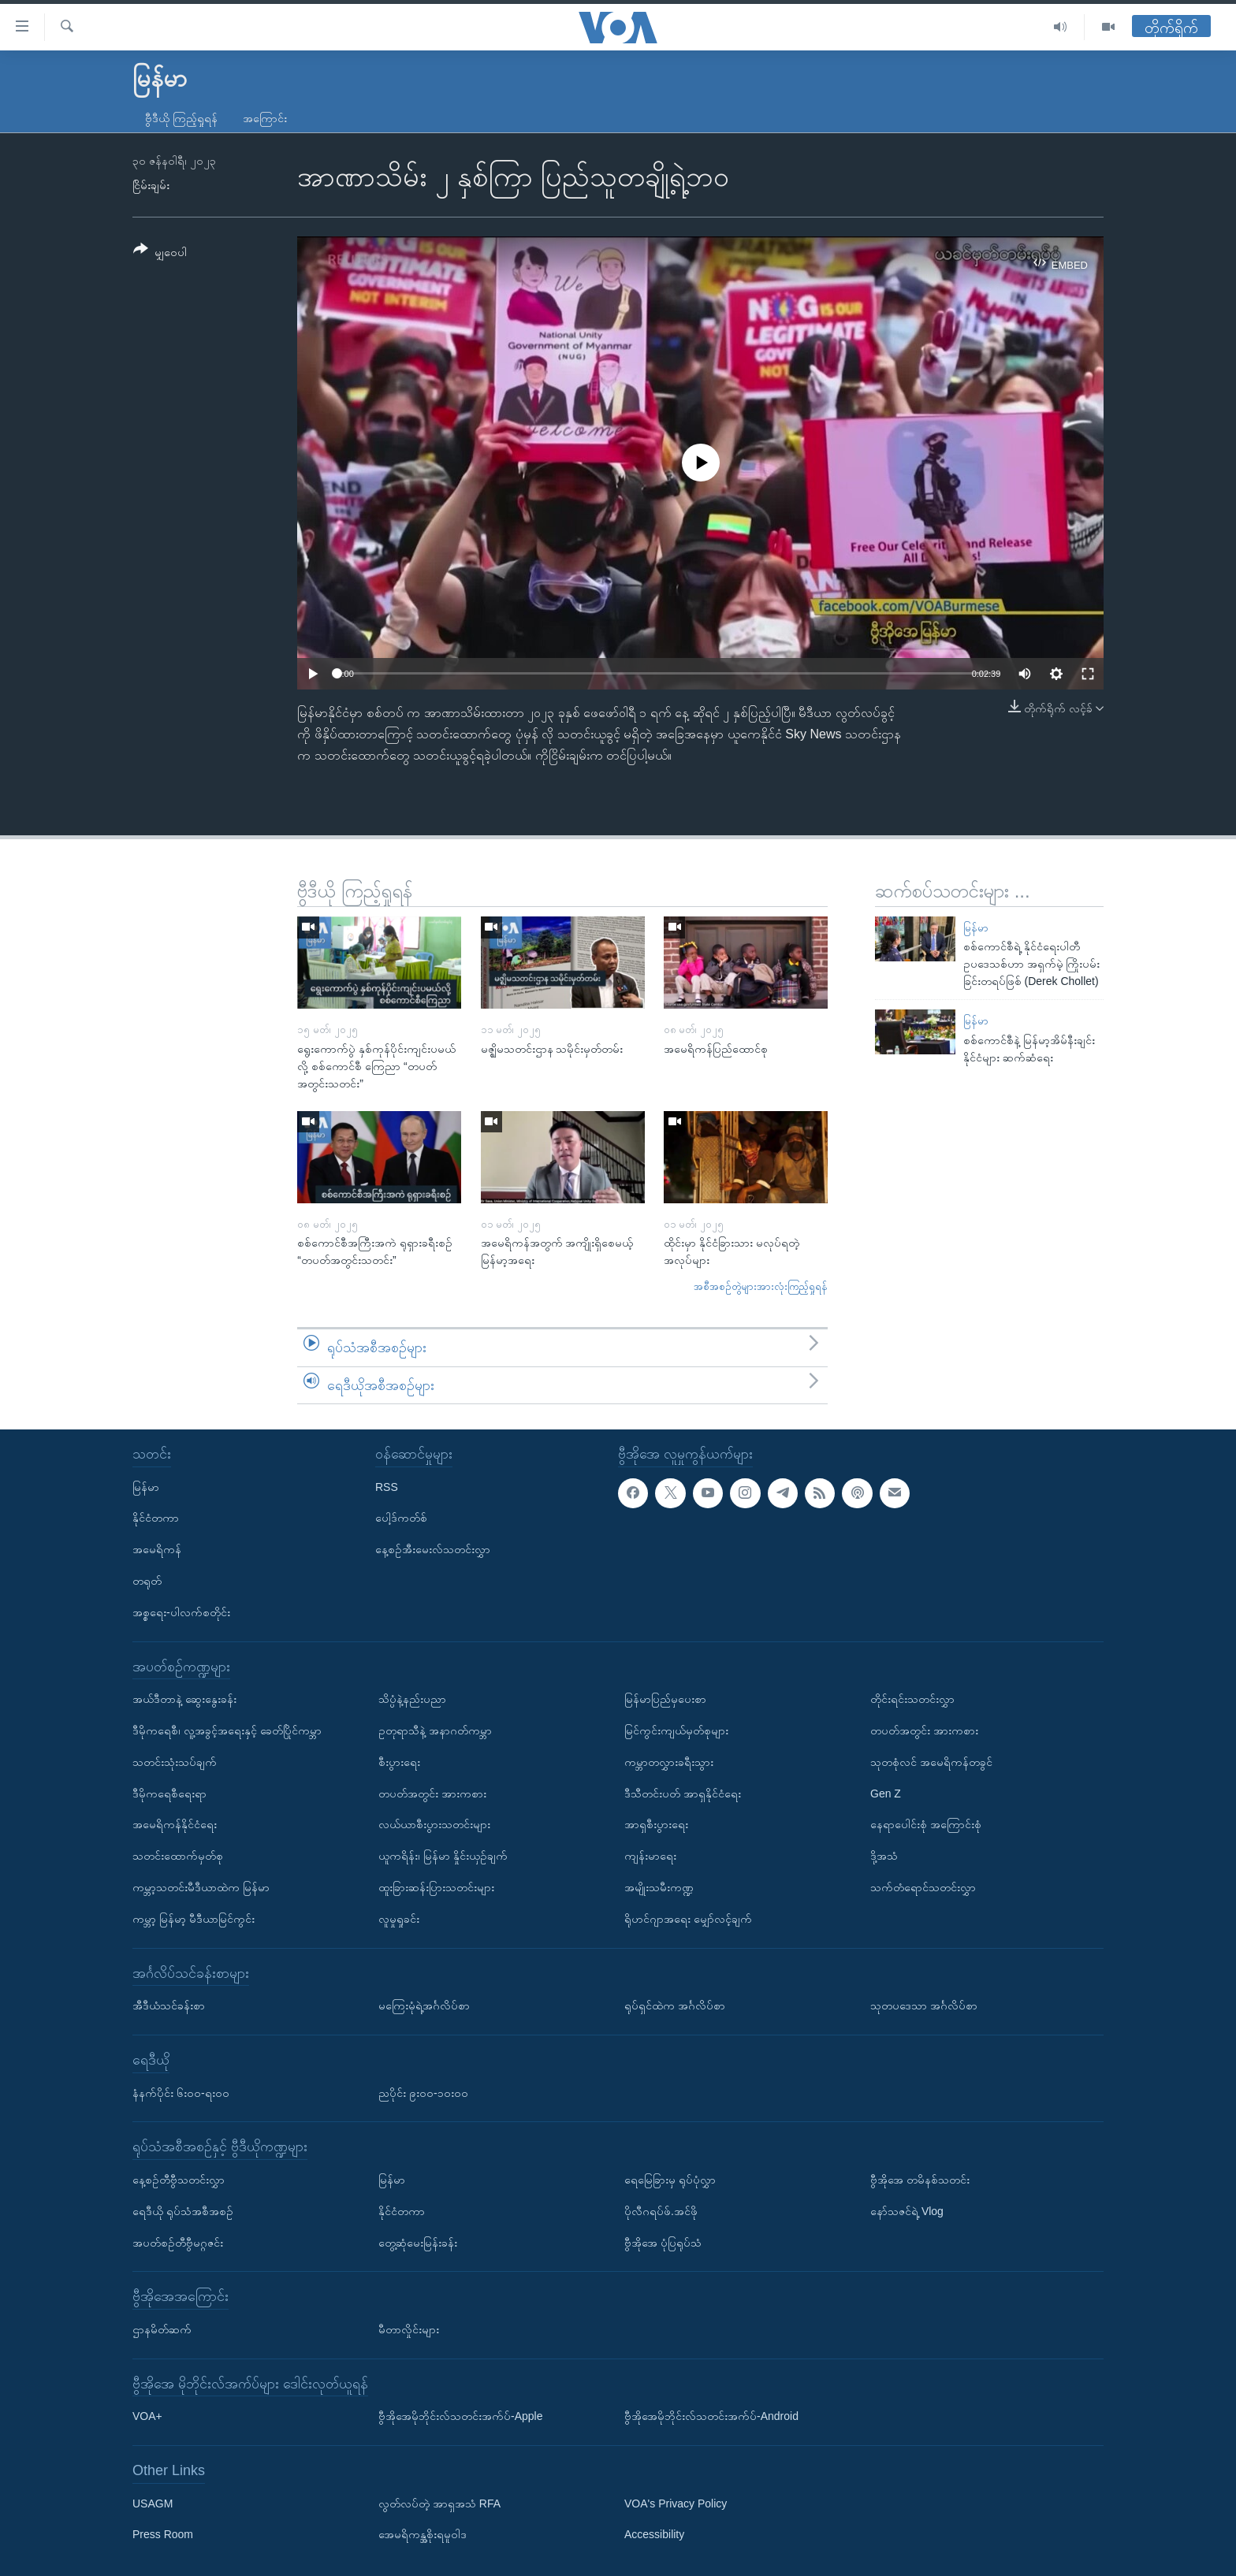 The height and width of the screenshot is (2576, 1236). Describe the element at coordinates (434, 1824) in the screenshot. I see `လယ်ယာစီးပွားသတင်းများ` at that location.